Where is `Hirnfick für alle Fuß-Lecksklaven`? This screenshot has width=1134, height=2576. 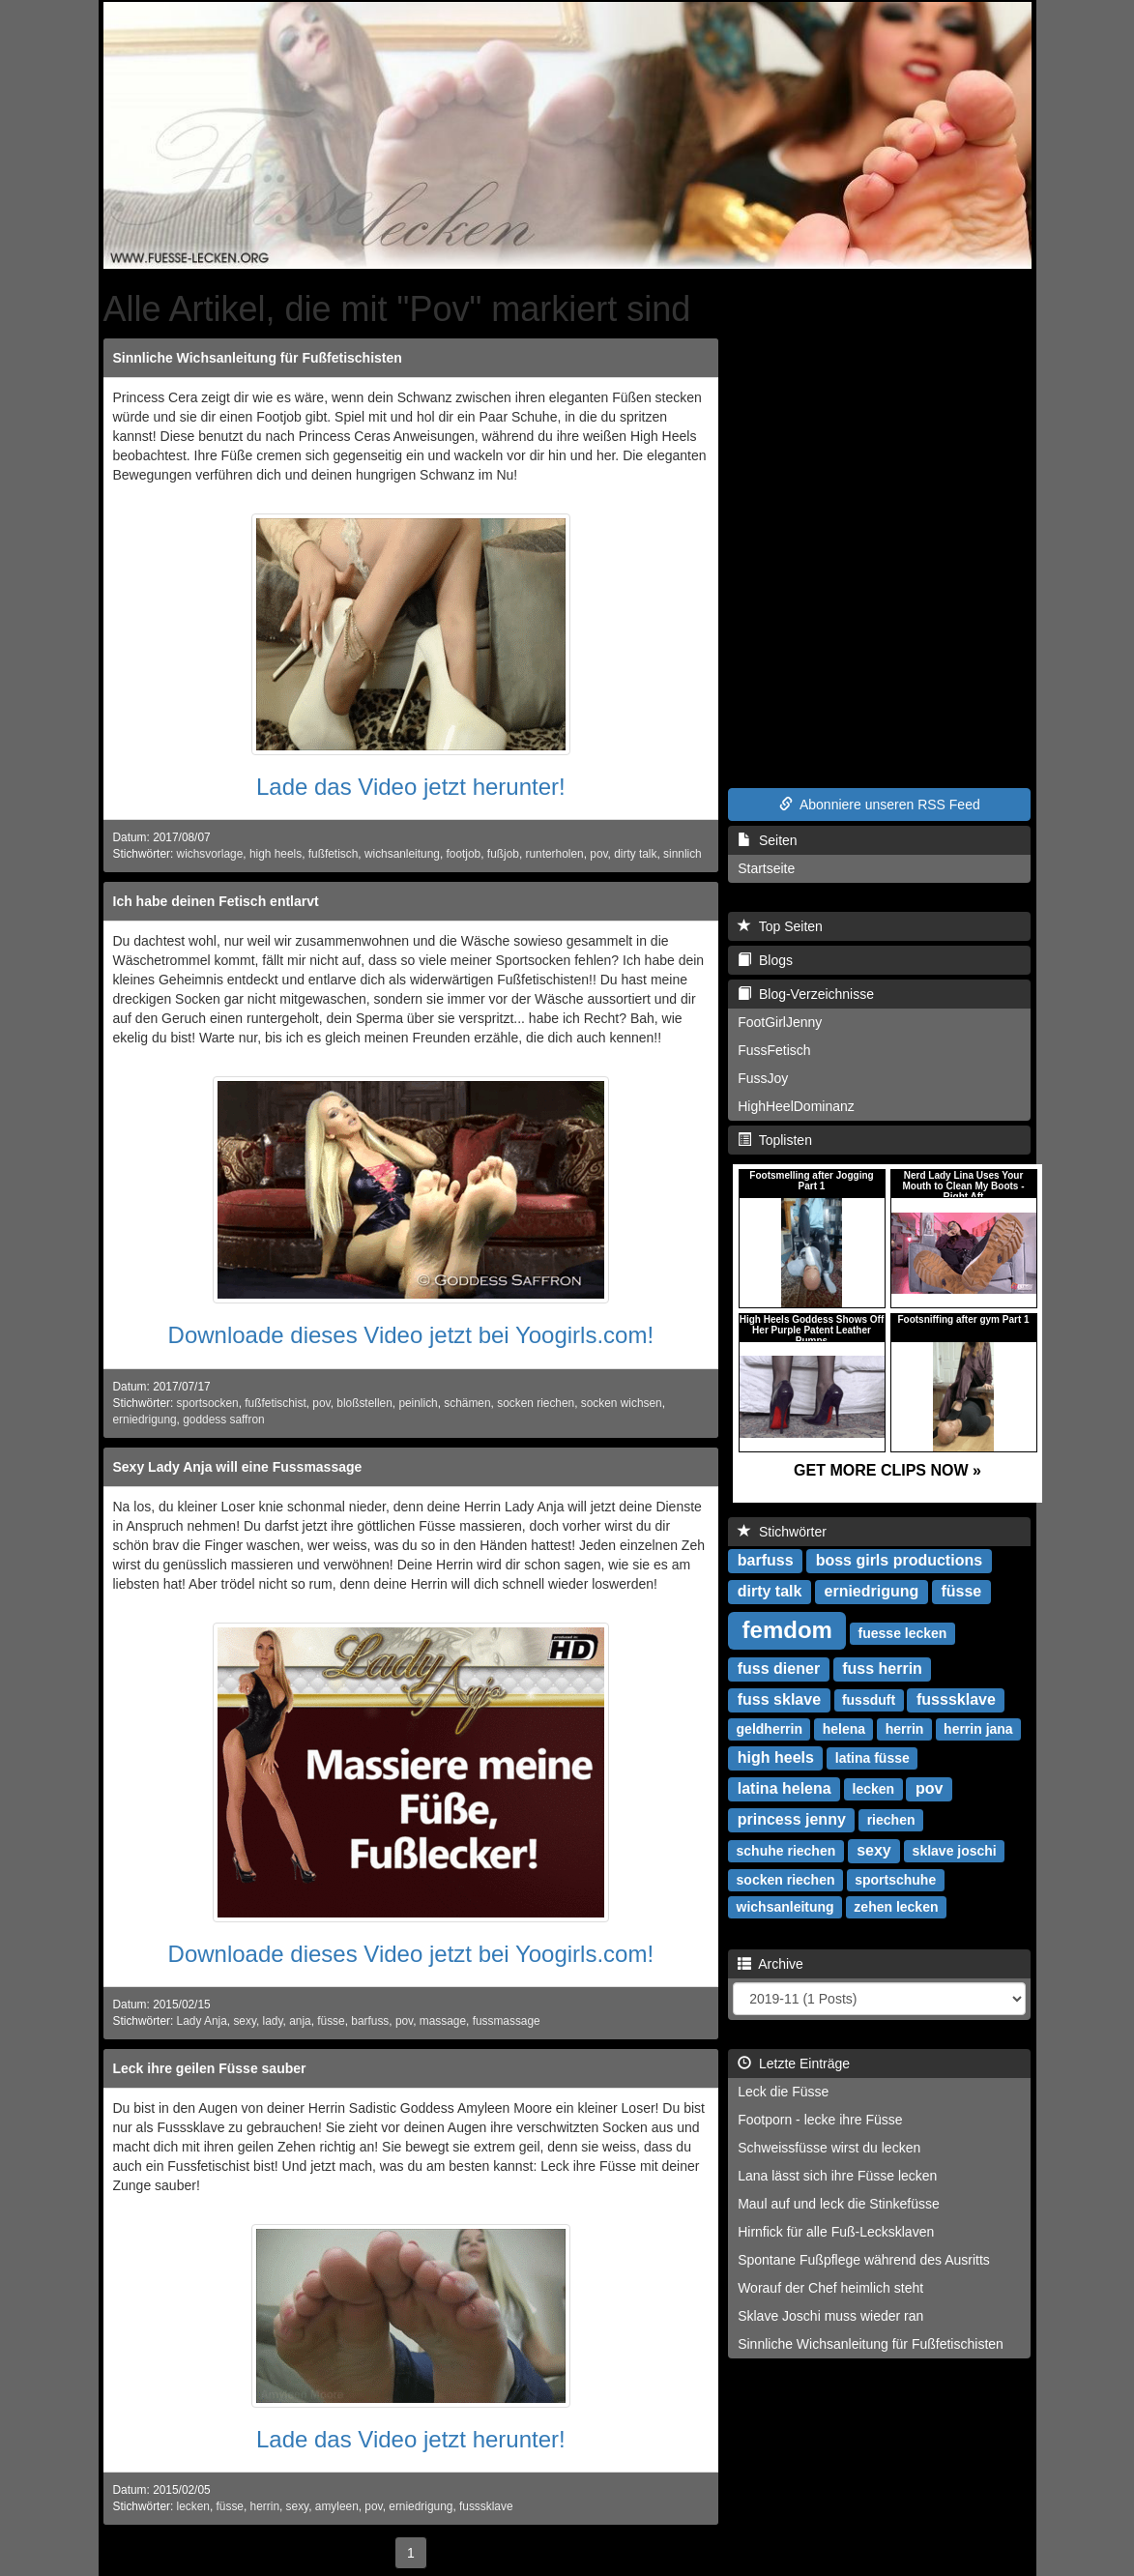 Hirnfick für alle Fuß-Lecksklaven is located at coordinates (836, 2231).